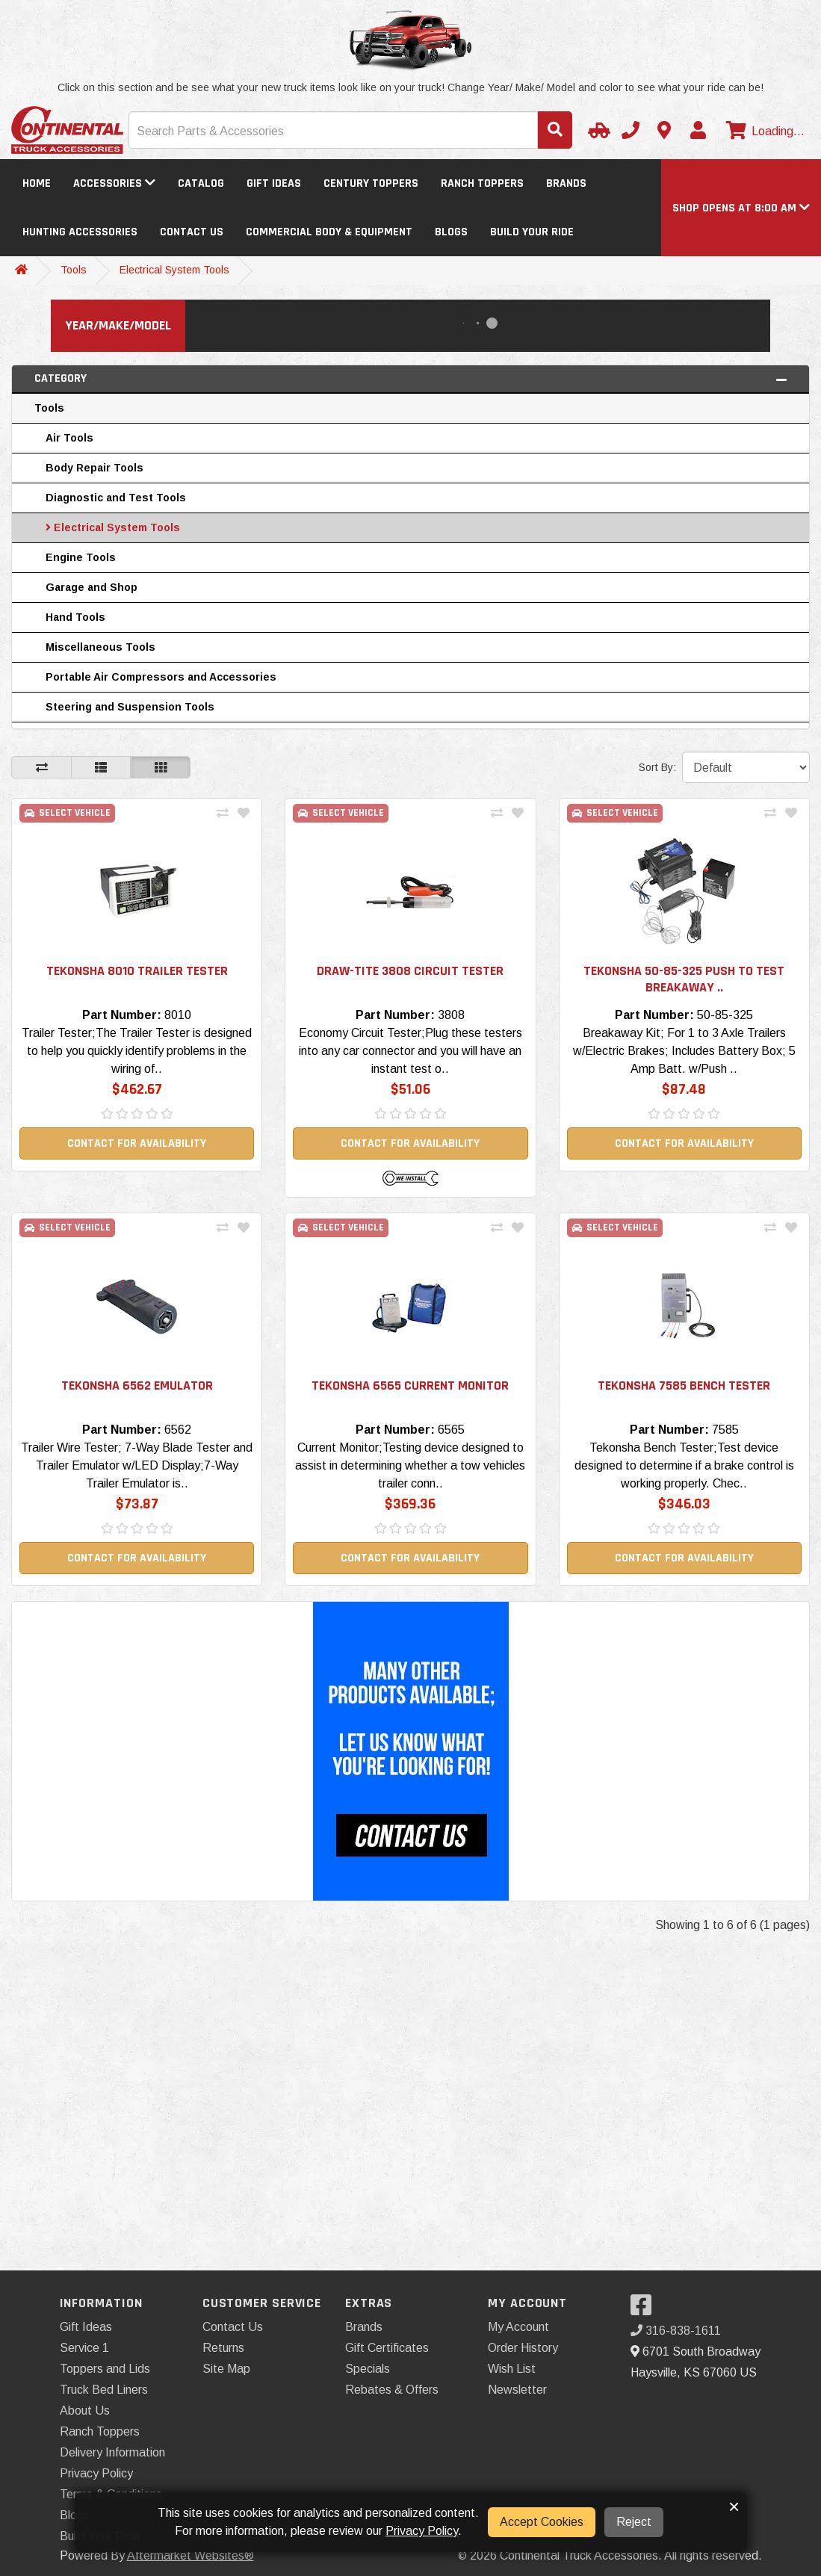  Describe the element at coordinates (116, 498) in the screenshot. I see `Diagnostic and Test Tools` at that location.